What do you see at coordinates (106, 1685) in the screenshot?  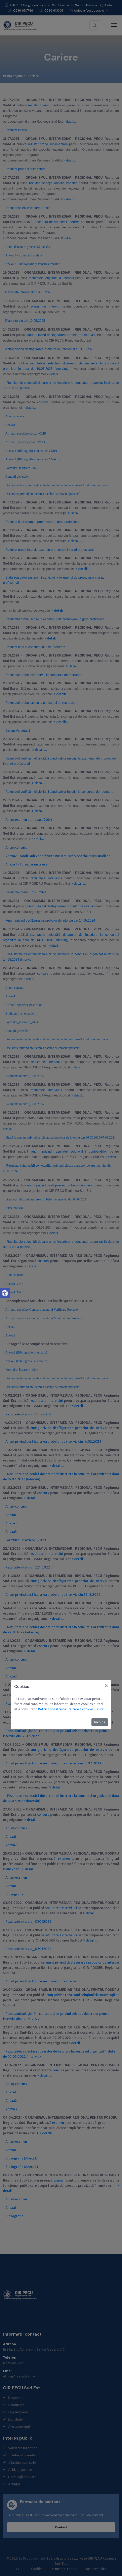 I see `[Close]` at bounding box center [106, 1685].